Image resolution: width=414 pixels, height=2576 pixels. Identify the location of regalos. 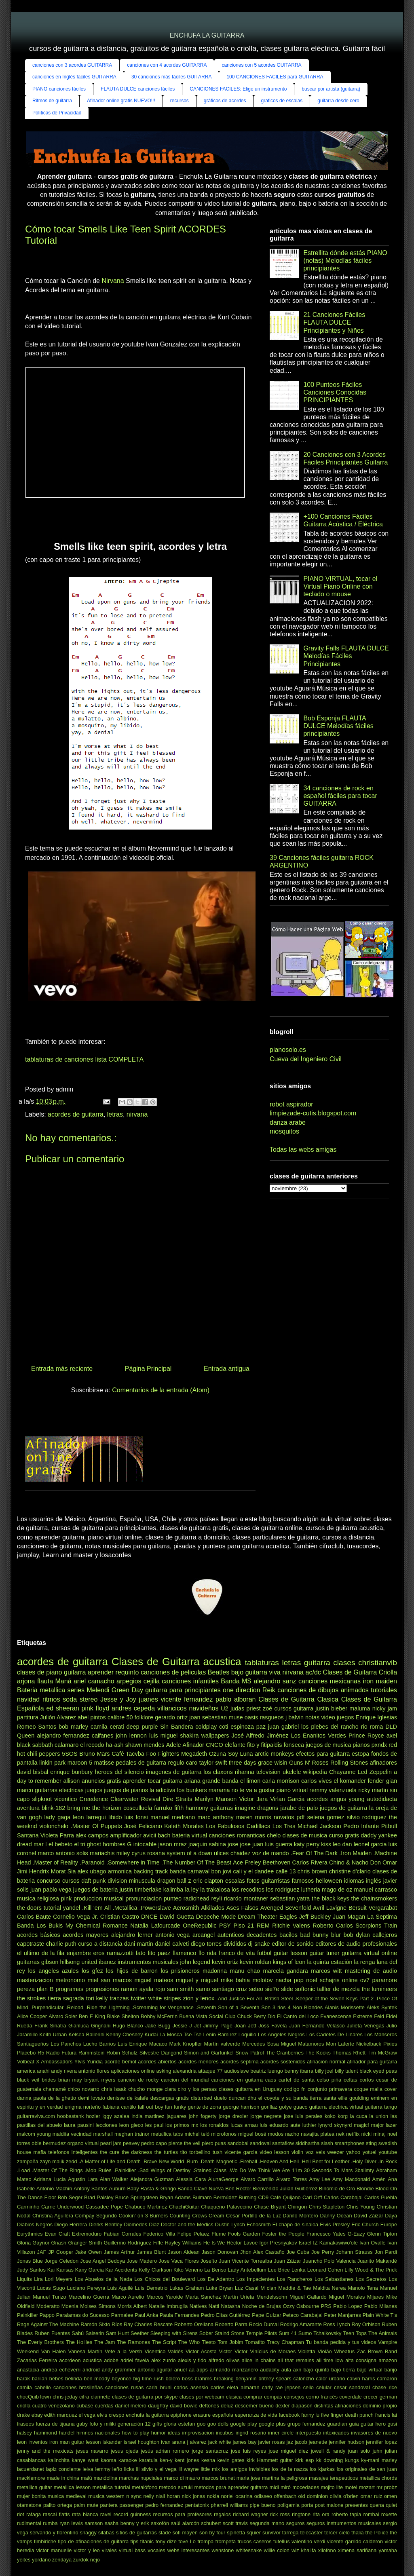
(222, 2514).